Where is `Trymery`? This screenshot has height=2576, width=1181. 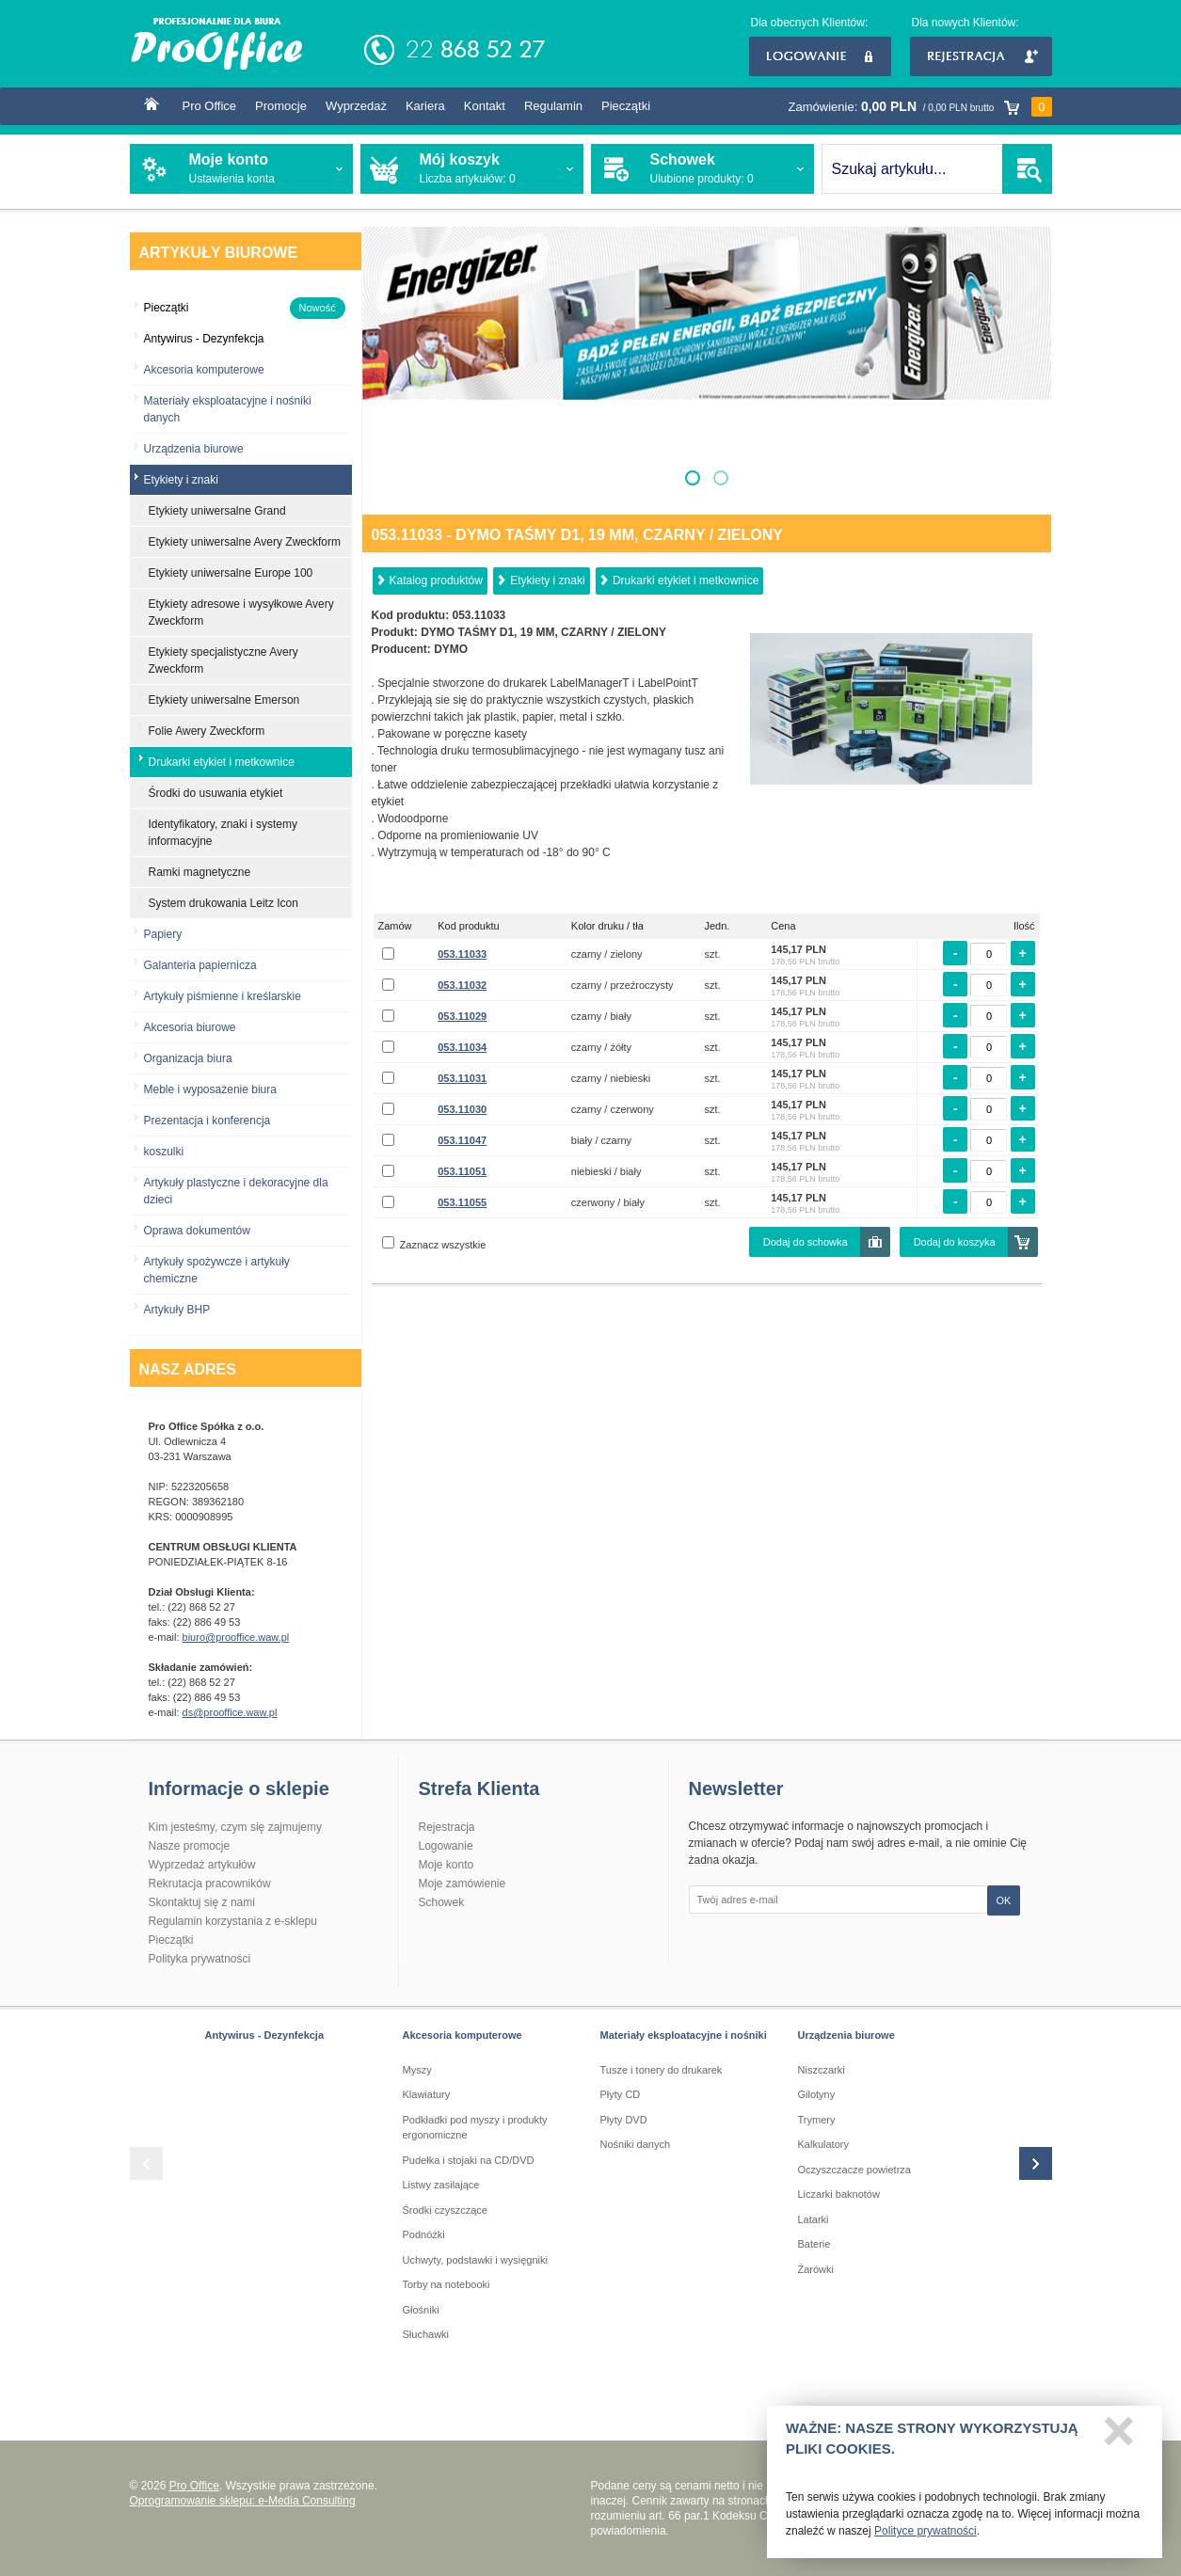
Trymery is located at coordinates (817, 2119).